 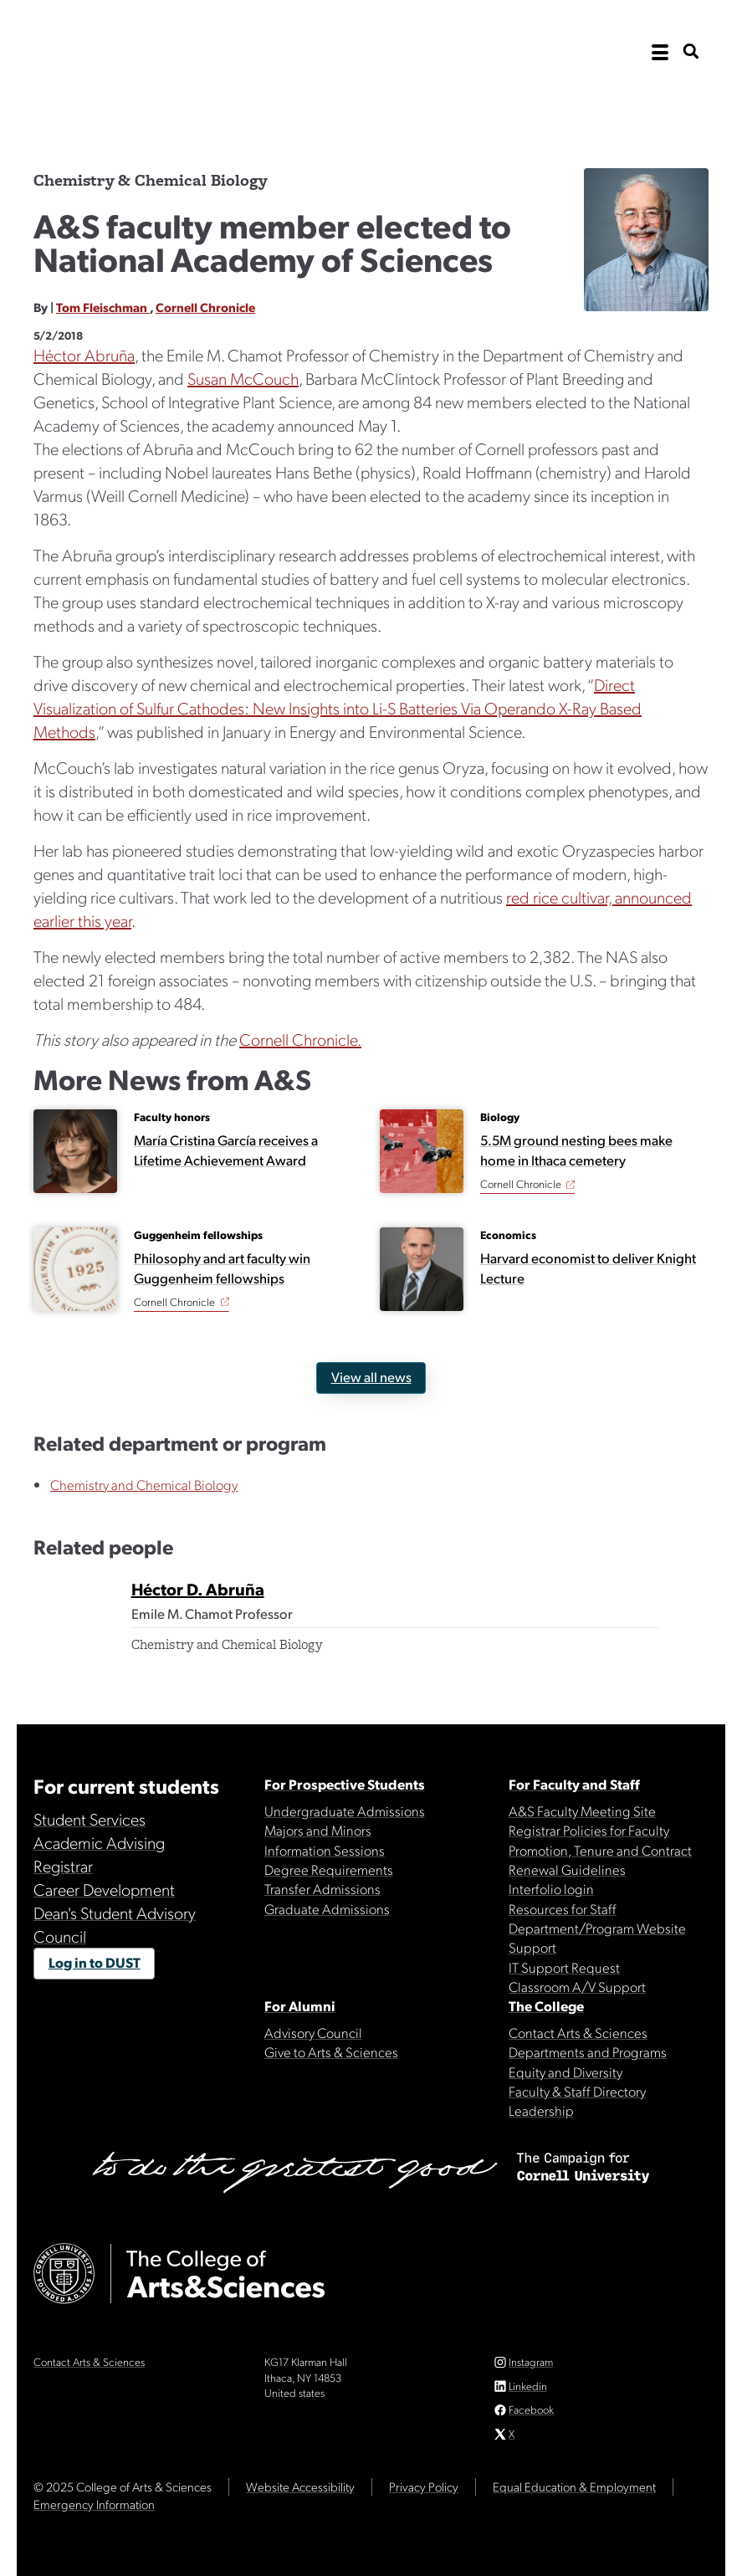 I want to click on [show search bar], so click(x=691, y=52).